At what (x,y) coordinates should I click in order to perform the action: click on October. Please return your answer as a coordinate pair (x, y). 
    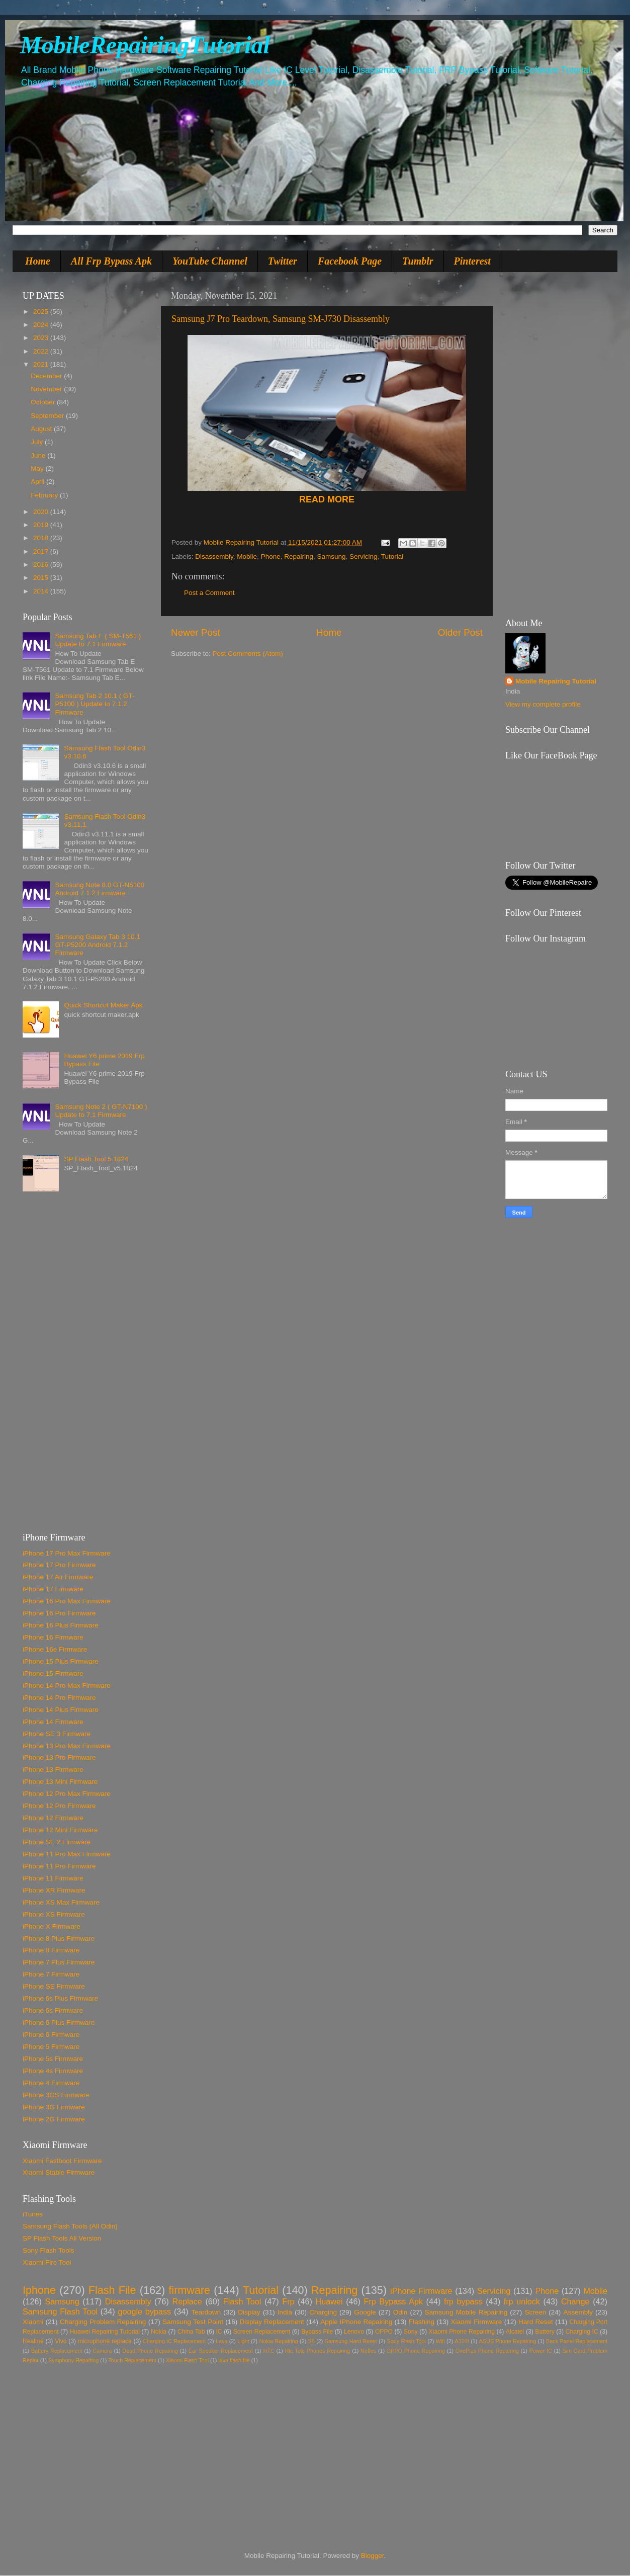
    Looking at the image, I should click on (44, 402).